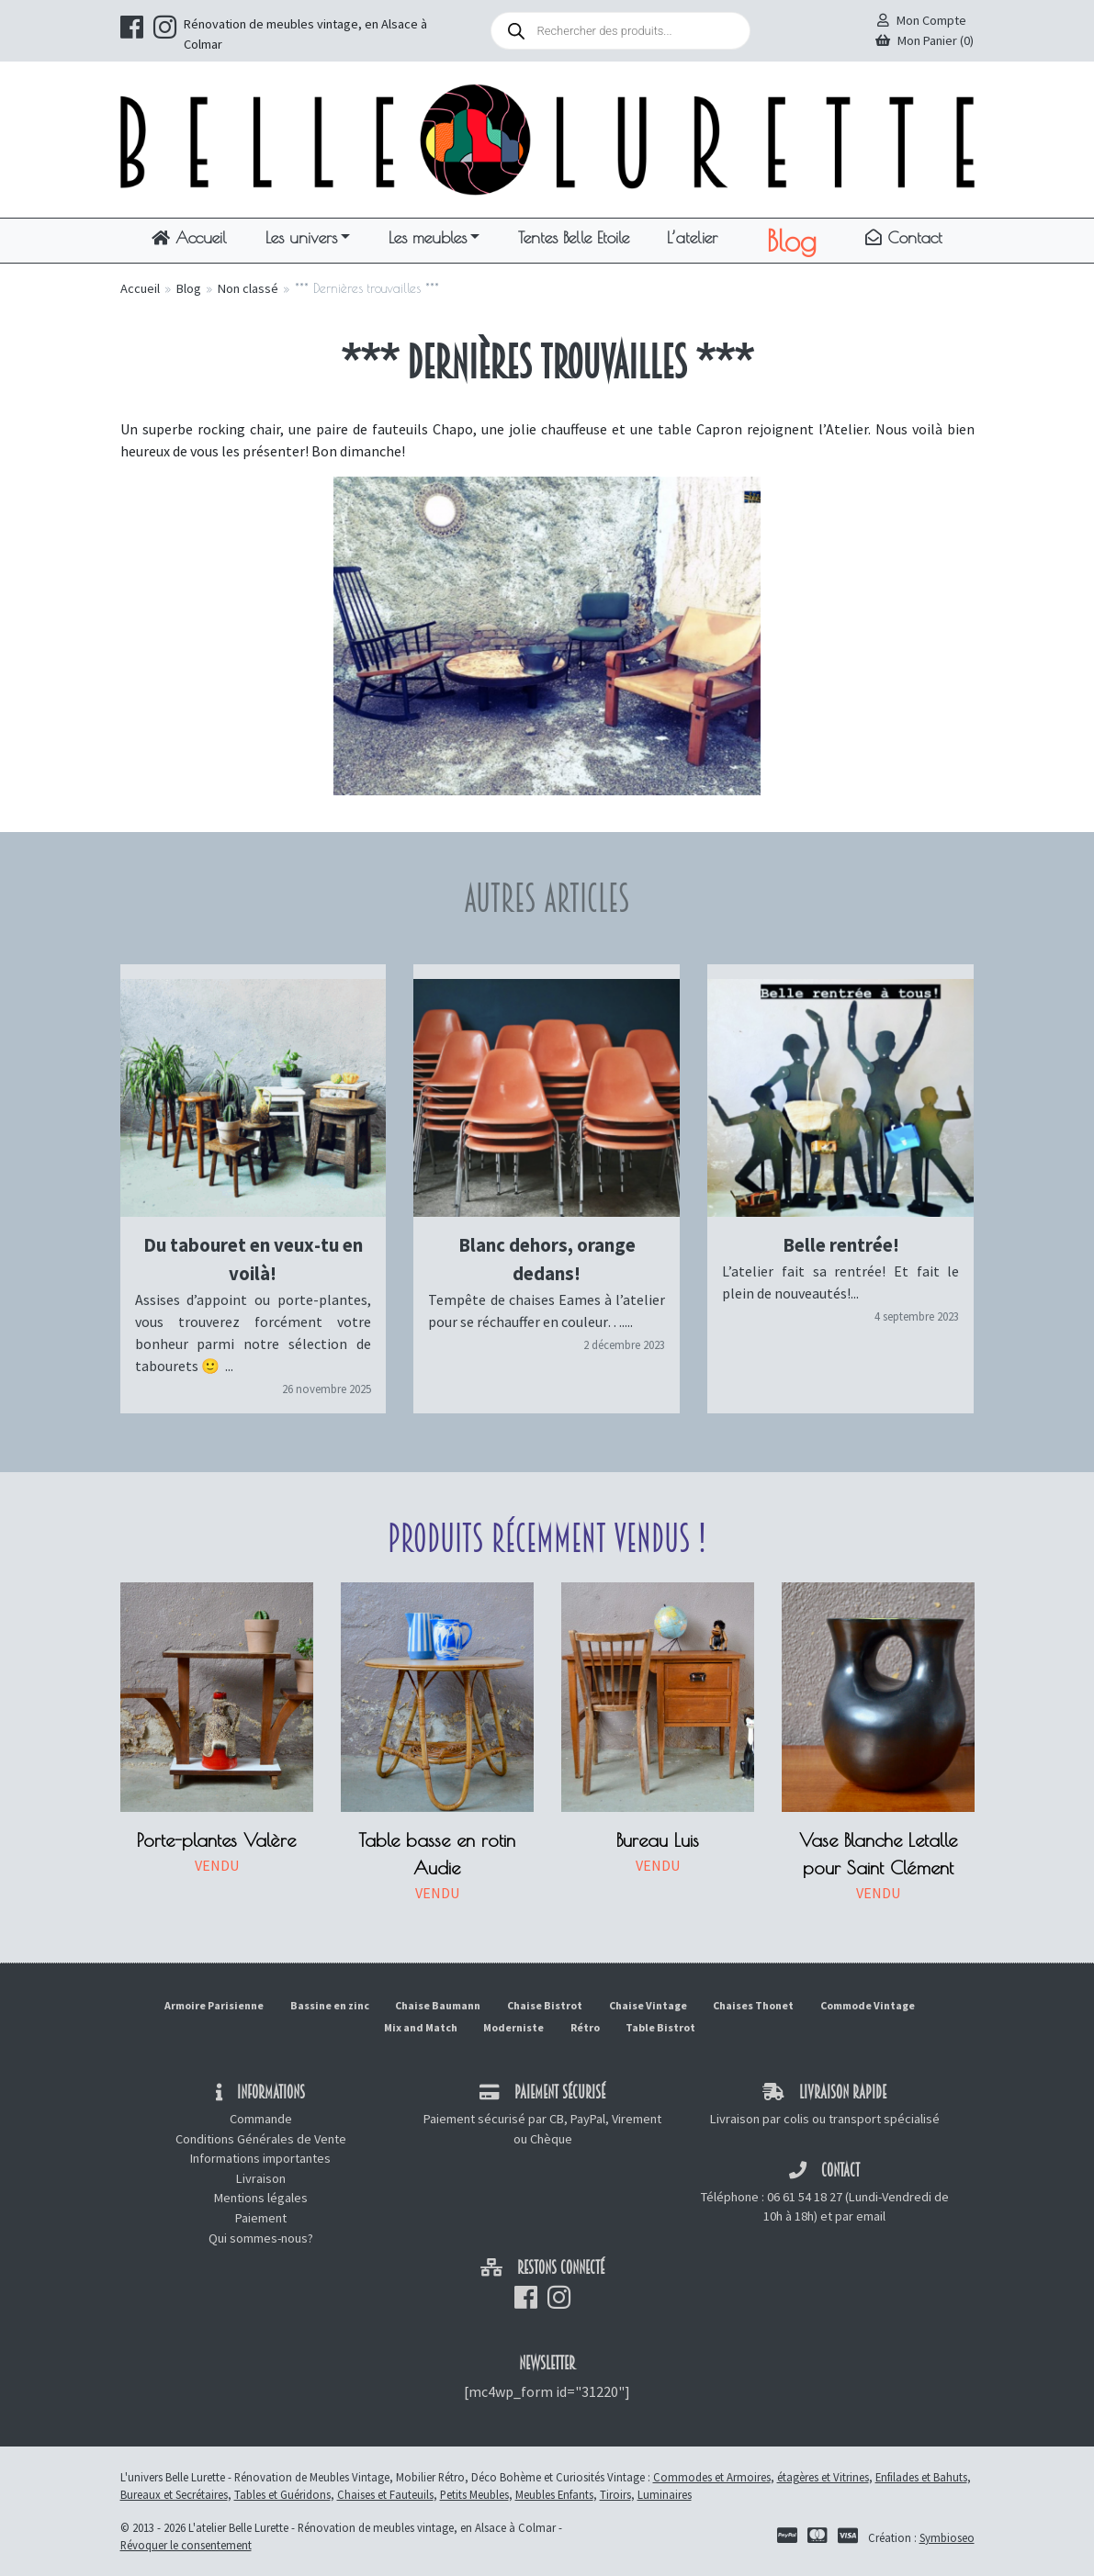 This screenshot has height=2576, width=1094. Describe the element at coordinates (261, 2218) in the screenshot. I see `Paiement` at that location.